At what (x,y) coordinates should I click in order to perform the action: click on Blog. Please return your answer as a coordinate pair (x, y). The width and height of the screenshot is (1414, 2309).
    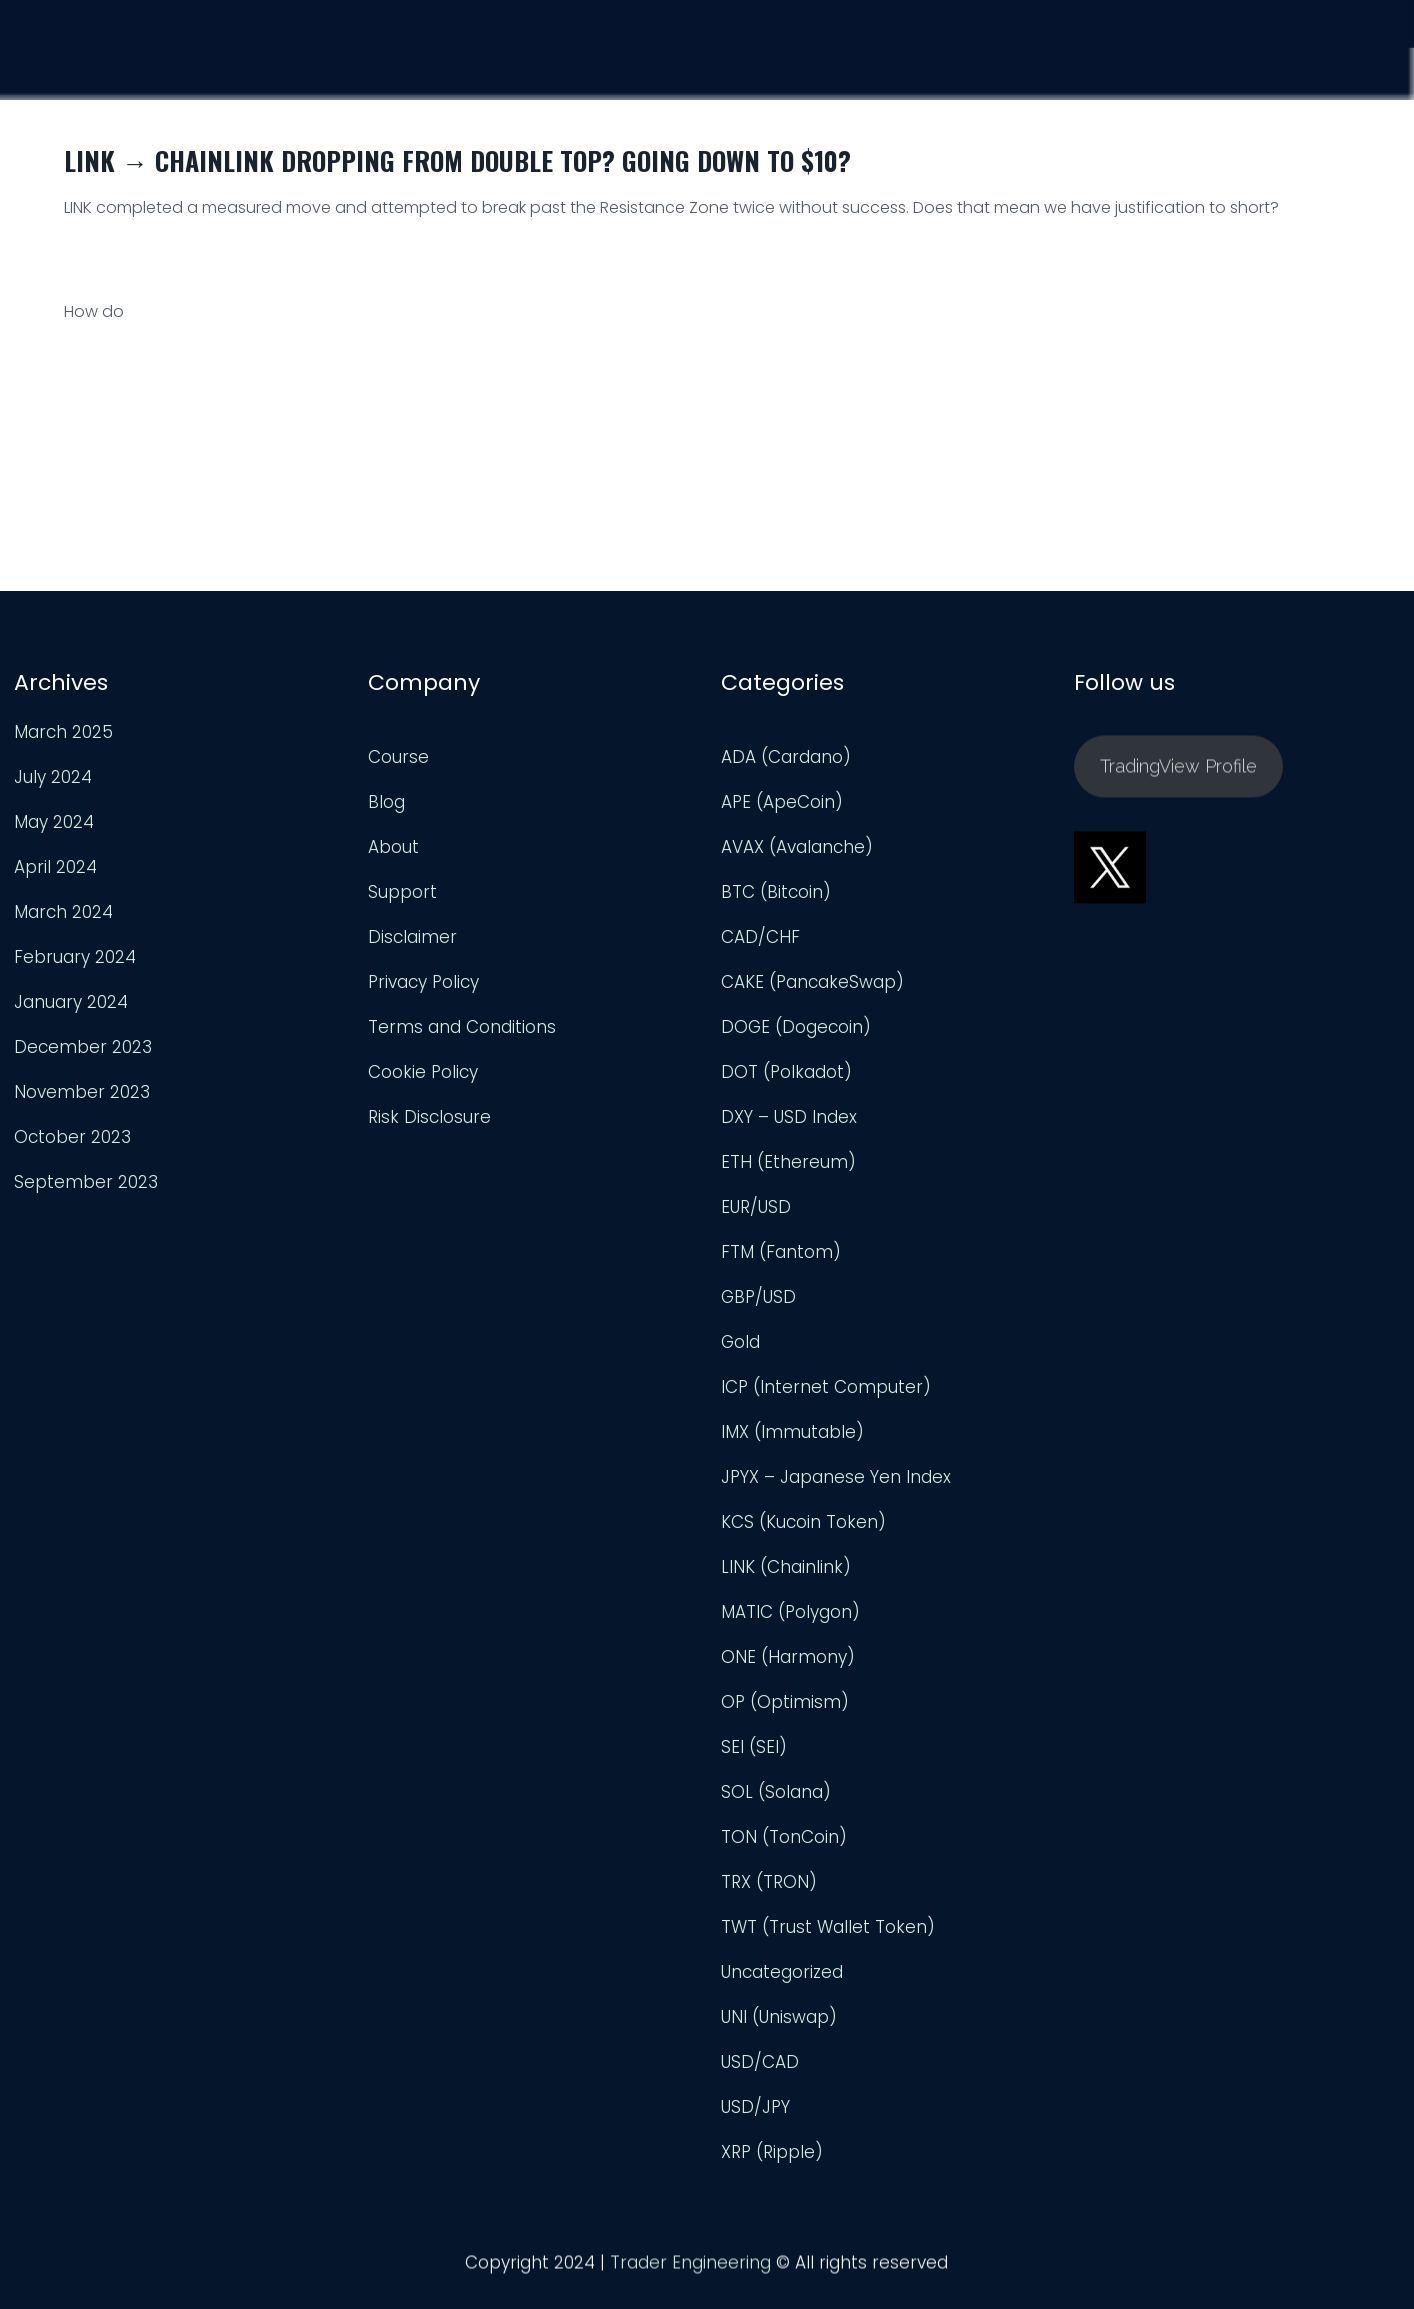
    Looking at the image, I should click on (386, 802).